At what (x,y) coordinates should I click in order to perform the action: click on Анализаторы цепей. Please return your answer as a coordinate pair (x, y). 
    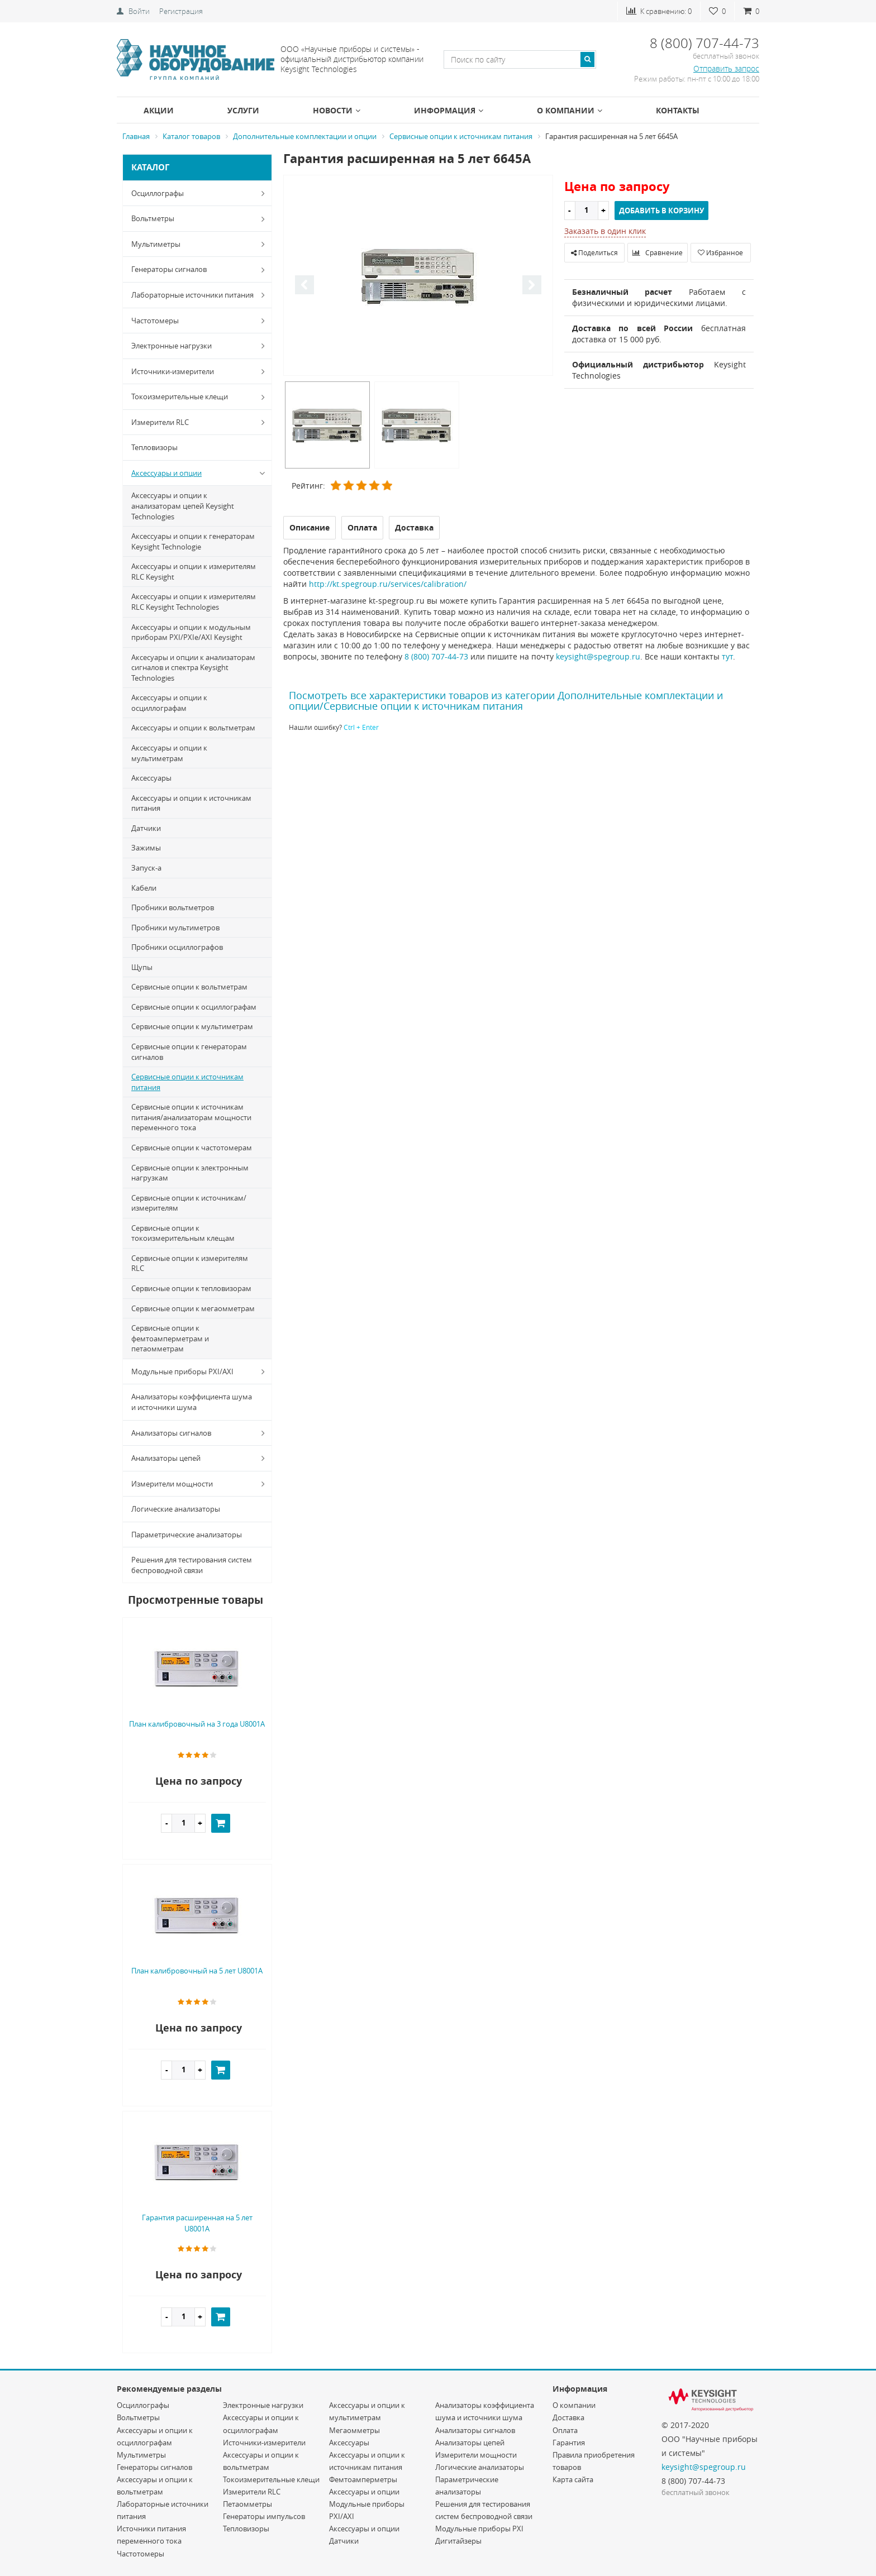
    Looking at the image, I should click on (200, 1458).